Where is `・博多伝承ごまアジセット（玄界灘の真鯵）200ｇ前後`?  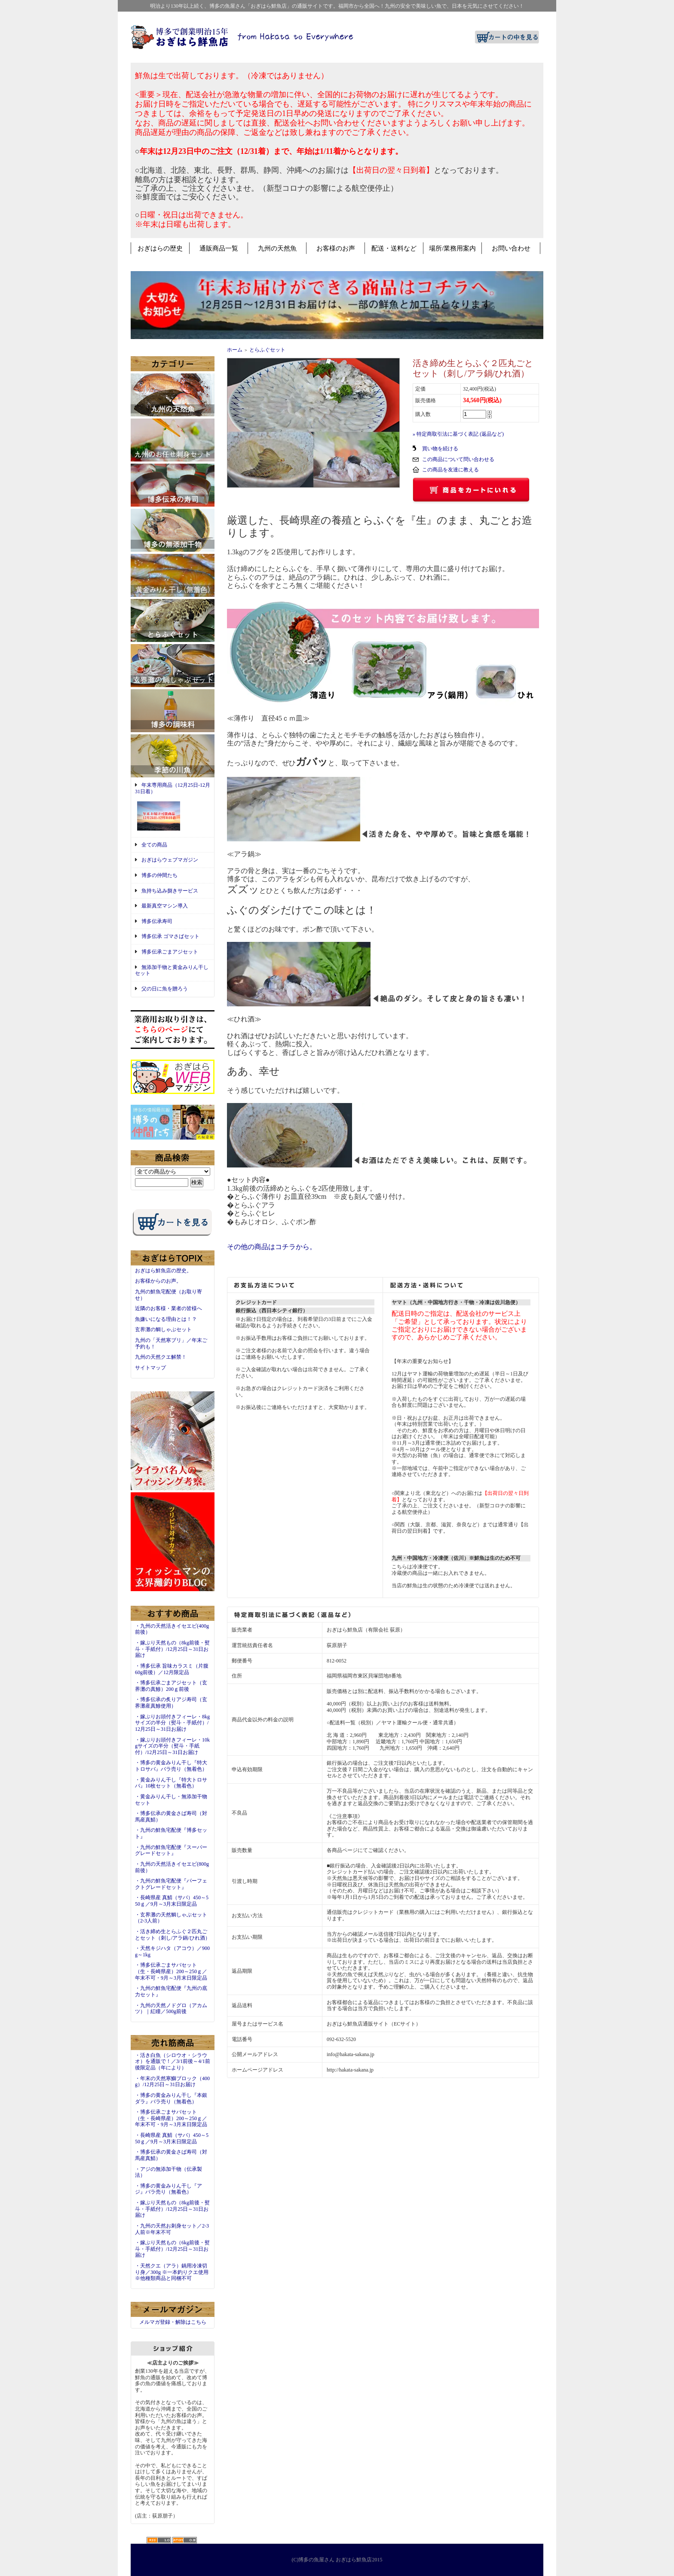 ・博多伝承ごまアジセット（玄界灘の真鯵）200ｇ前後 is located at coordinates (171, 1686).